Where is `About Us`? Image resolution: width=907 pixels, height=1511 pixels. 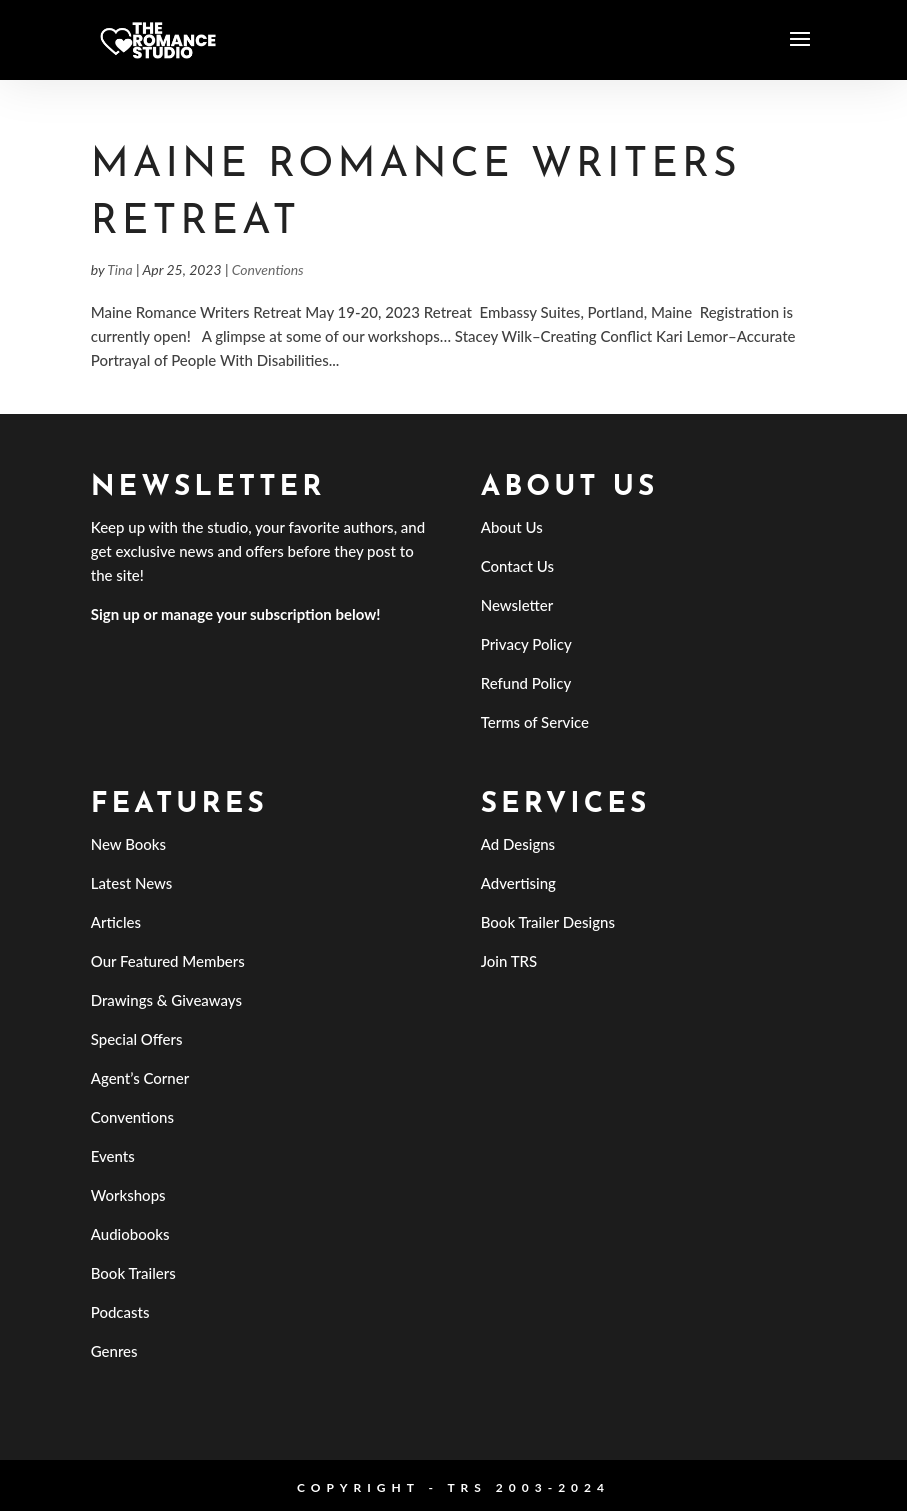
About Us is located at coordinates (512, 527).